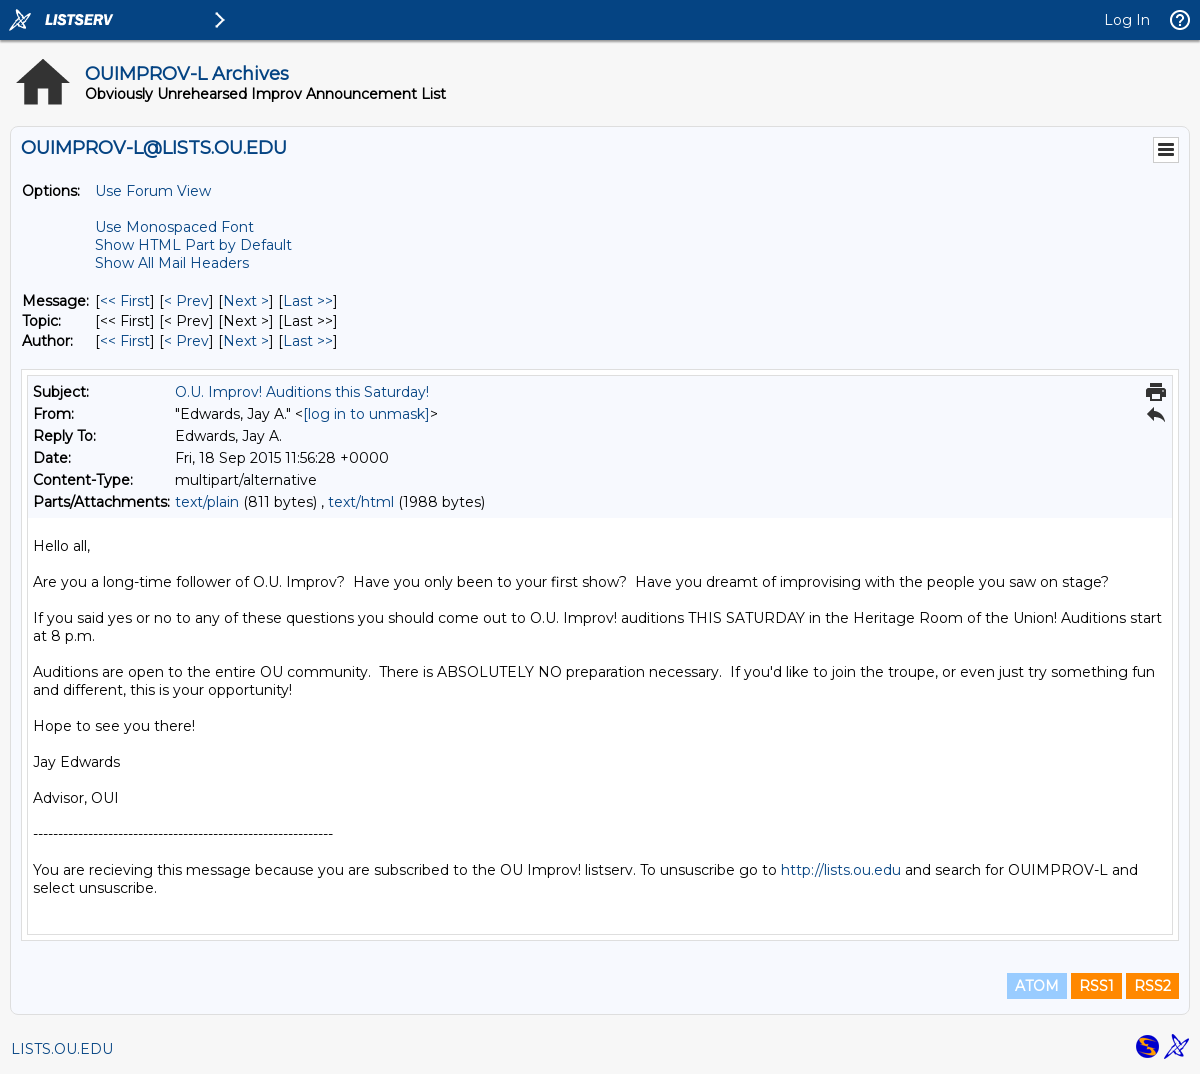 The height and width of the screenshot is (1074, 1200). What do you see at coordinates (1152, 986) in the screenshot?
I see `RSS2` at bounding box center [1152, 986].